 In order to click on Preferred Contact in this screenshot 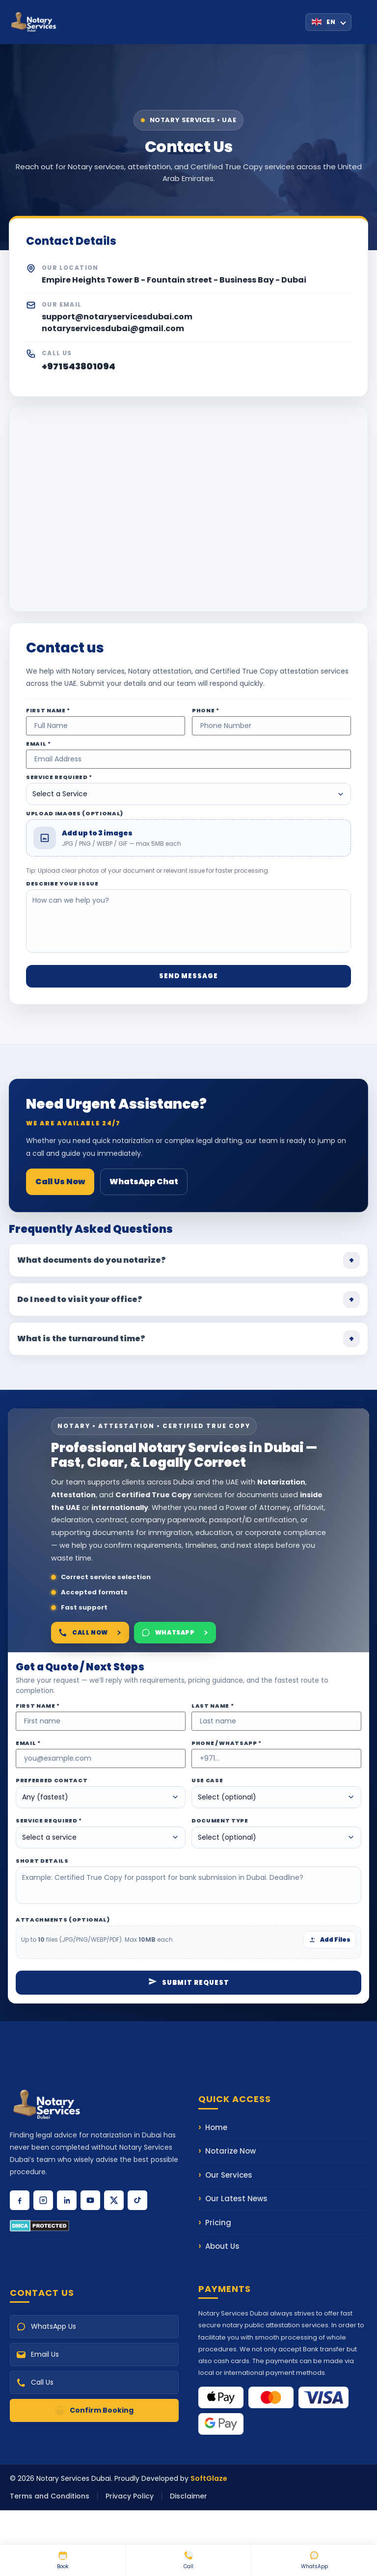, I will do `click(51, 1780)`.